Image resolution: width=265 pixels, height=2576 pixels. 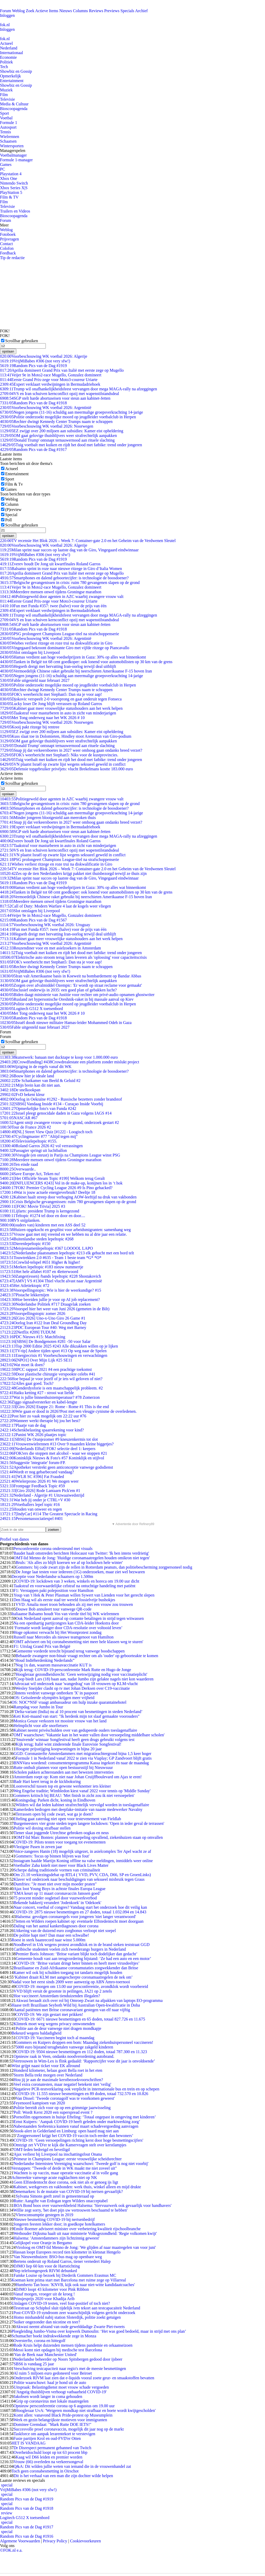 I want to click on Kabinet gaat meer vrouwelijke statushouders aan het werk helpen, so click(x=61, y=708).